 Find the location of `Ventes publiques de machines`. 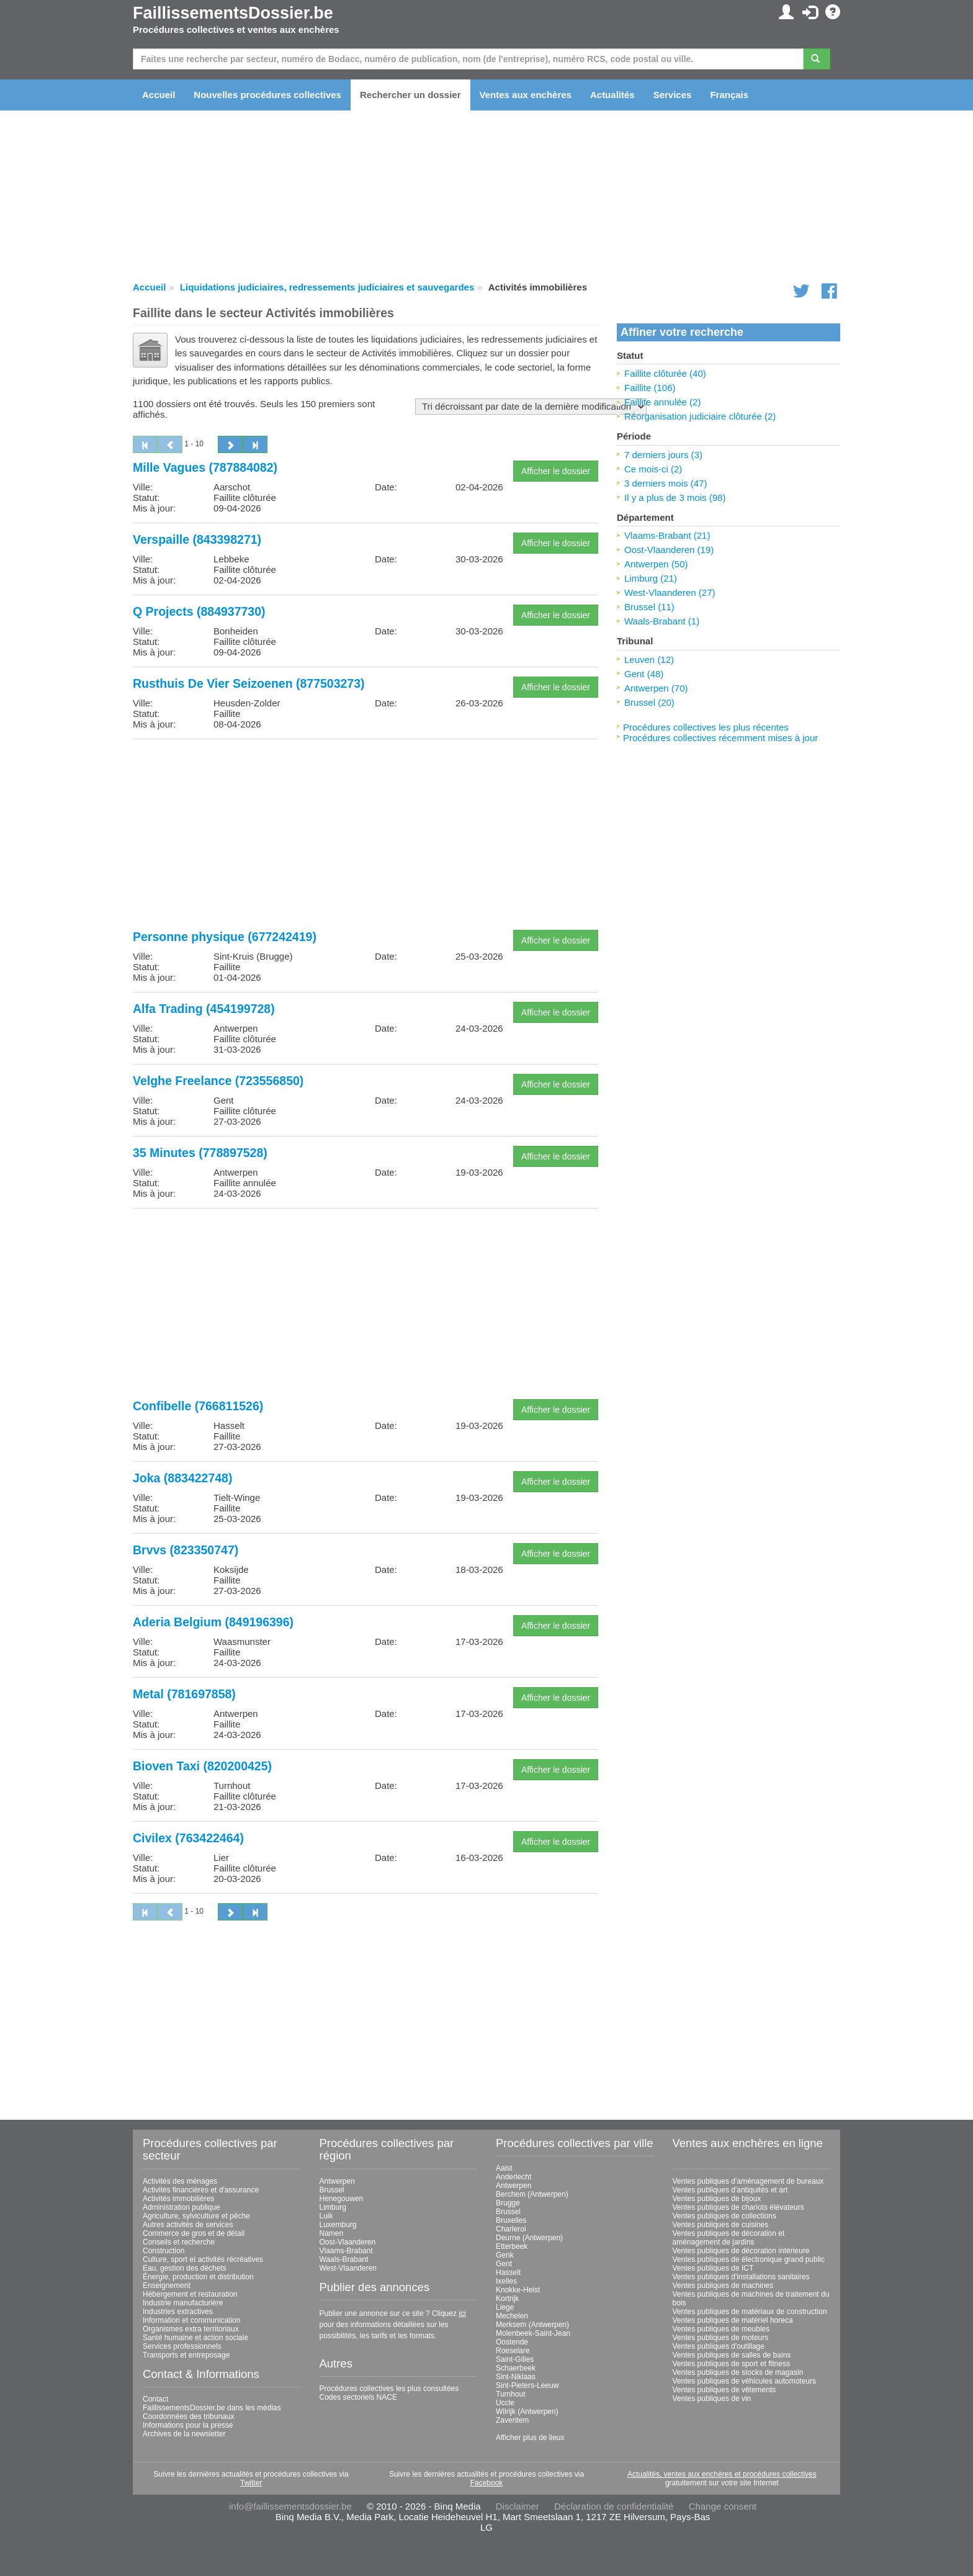

Ventes publiques de machines is located at coordinates (723, 2285).